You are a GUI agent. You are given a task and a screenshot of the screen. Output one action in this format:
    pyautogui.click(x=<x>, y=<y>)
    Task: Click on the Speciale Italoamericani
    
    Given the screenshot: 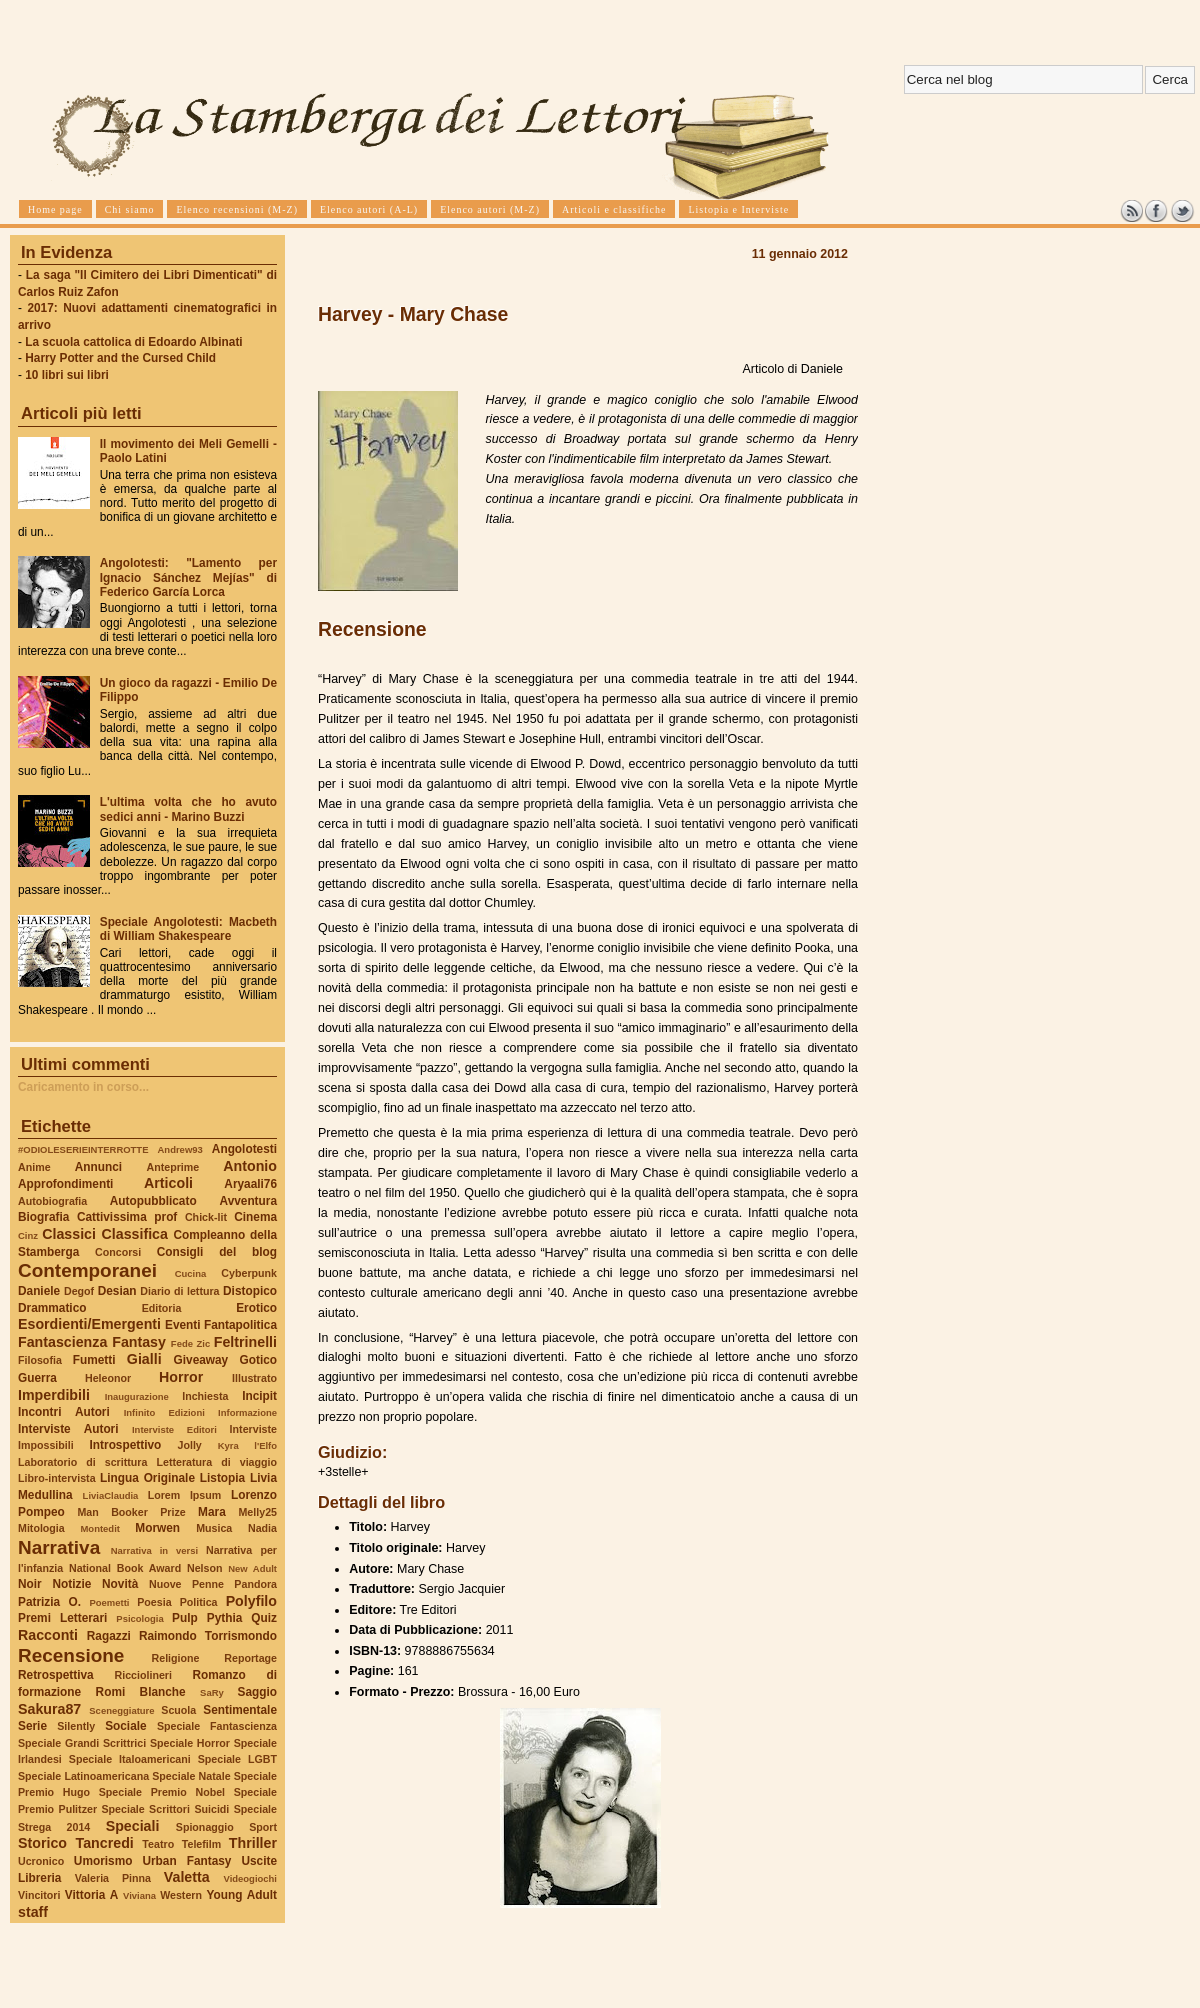 What is the action you would take?
    pyautogui.click(x=130, y=1759)
    